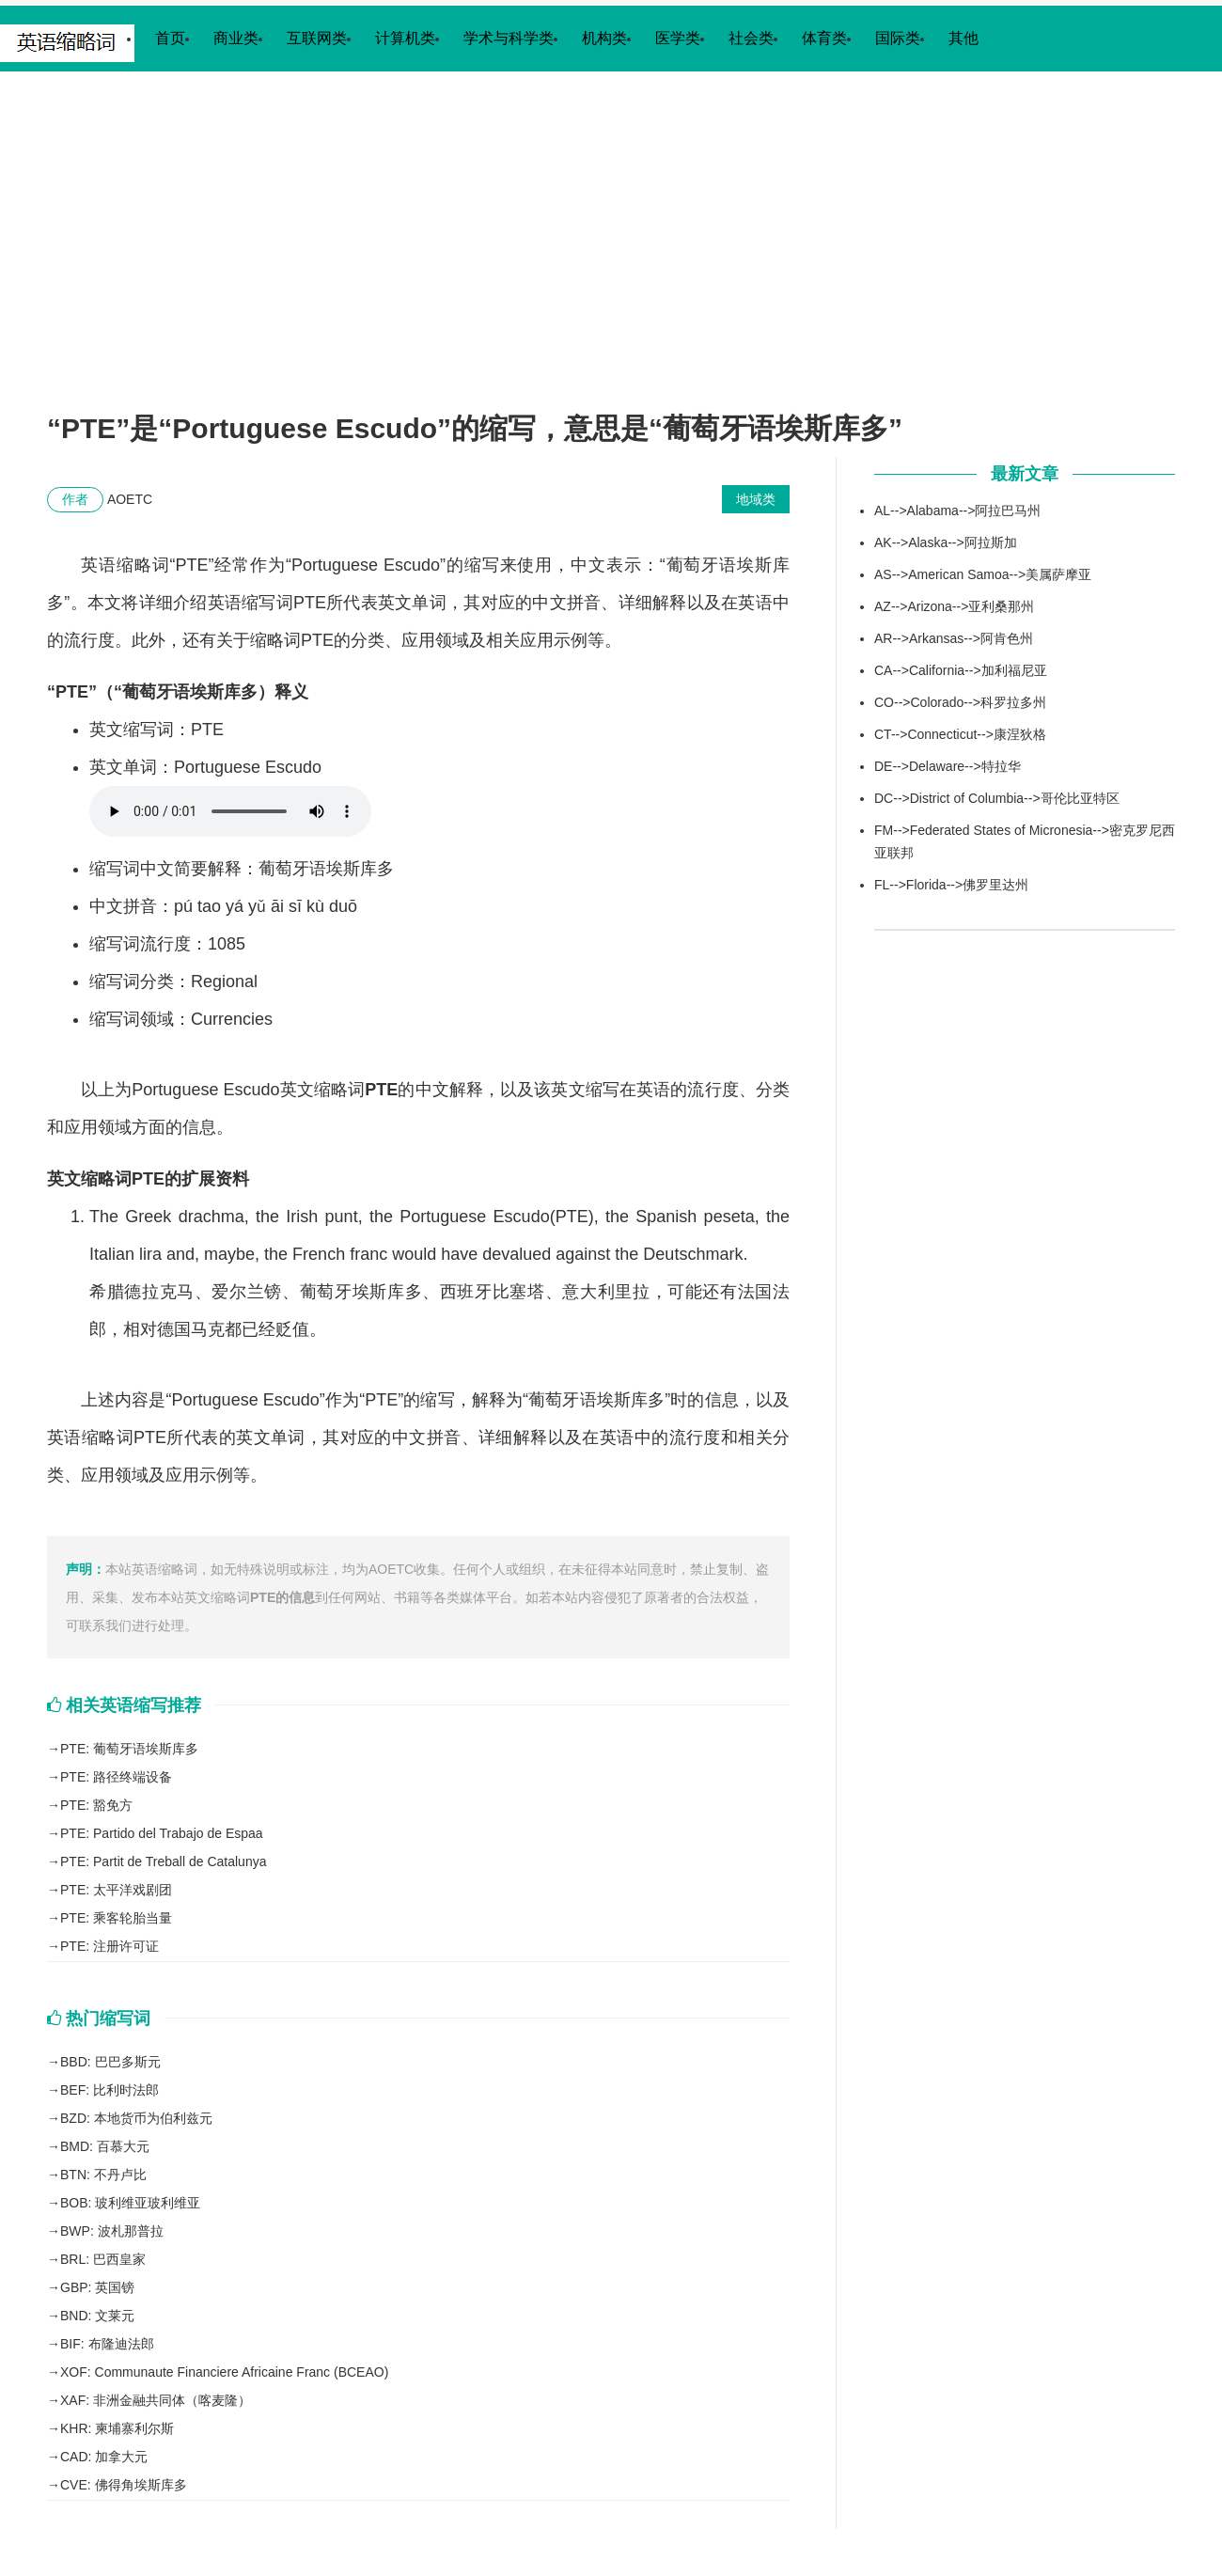 The height and width of the screenshot is (2576, 1222). What do you see at coordinates (963, 38) in the screenshot?
I see `其他` at bounding box center [963, 38].